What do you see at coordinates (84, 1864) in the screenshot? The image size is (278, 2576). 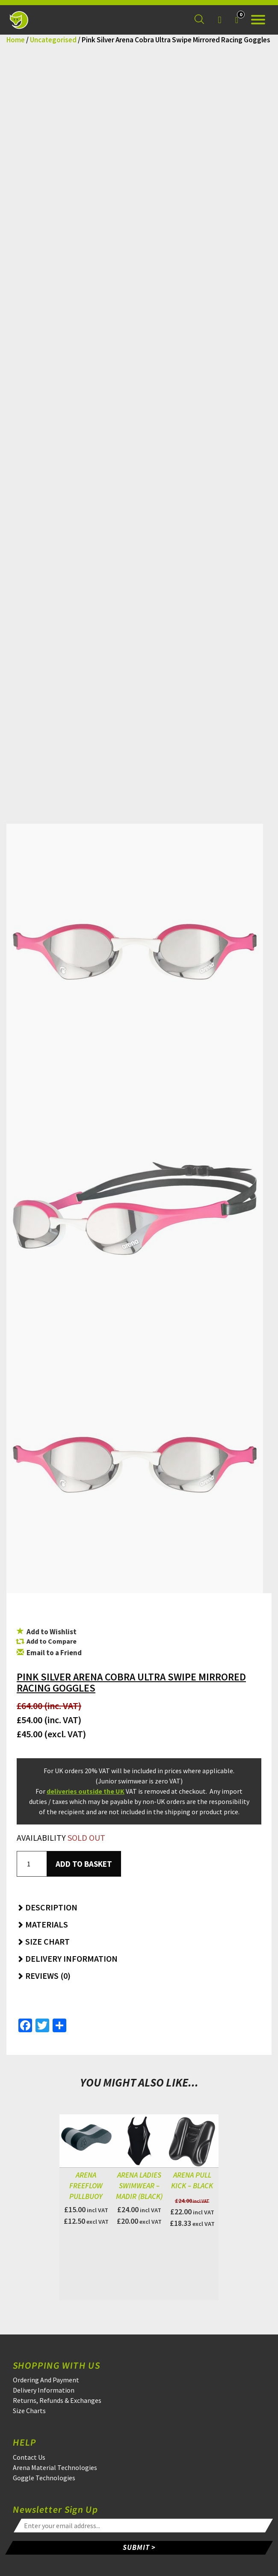 I see `Add to basket` at bounding box center [84, 1864].